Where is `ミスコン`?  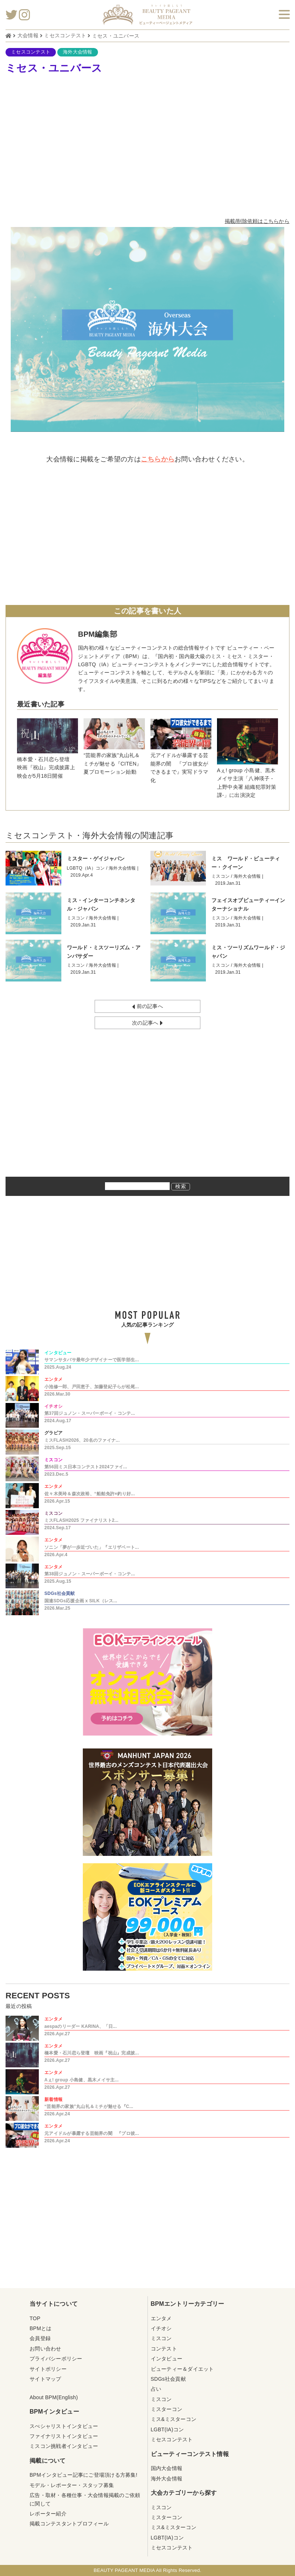
ミスコン is located at coordinates (161, 2338).